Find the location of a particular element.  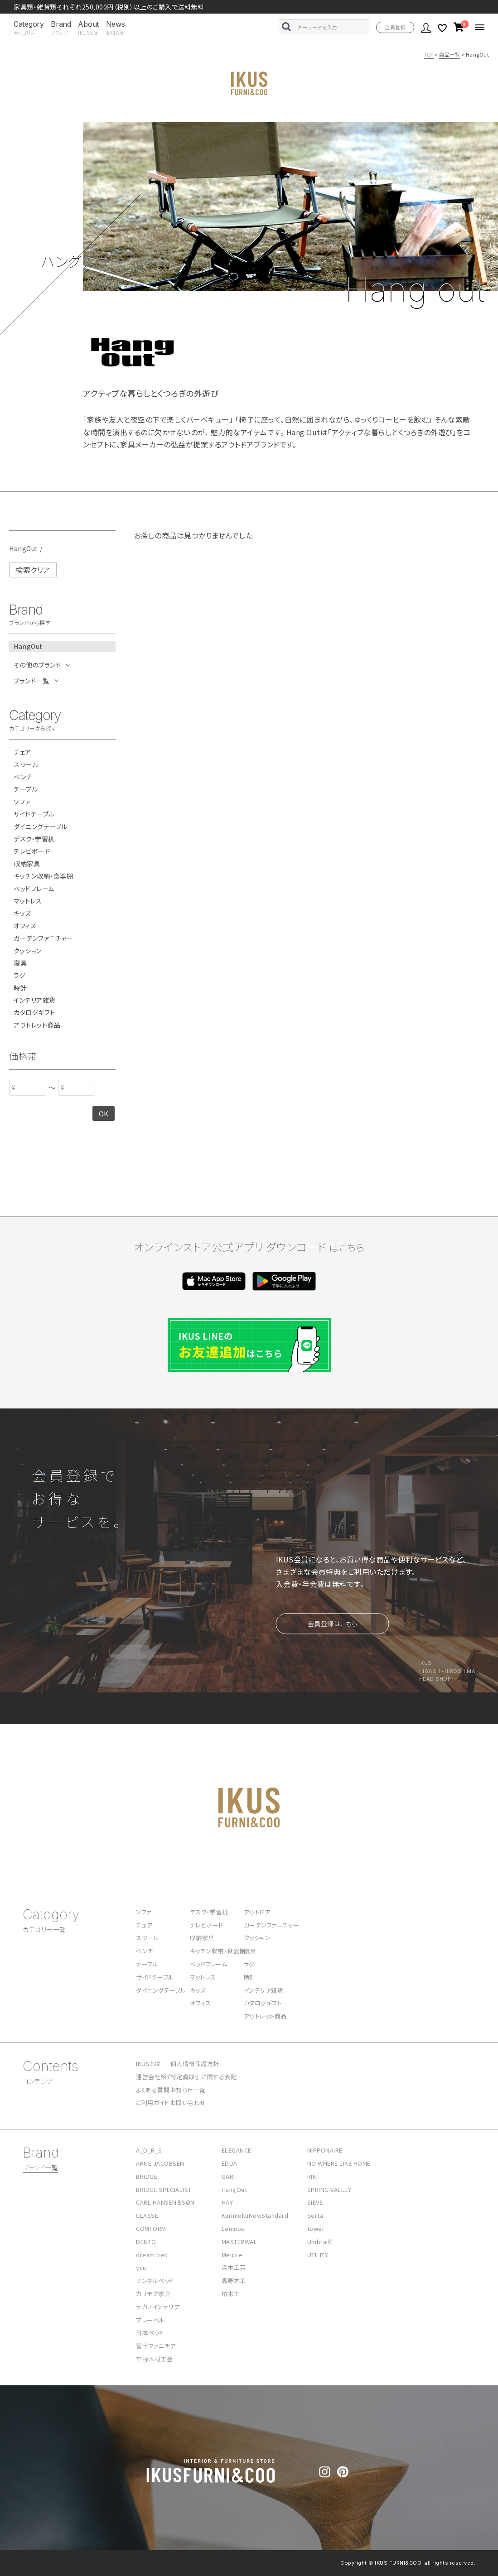

ARNE JACOBSEN is located at coordinates (160, 2163).